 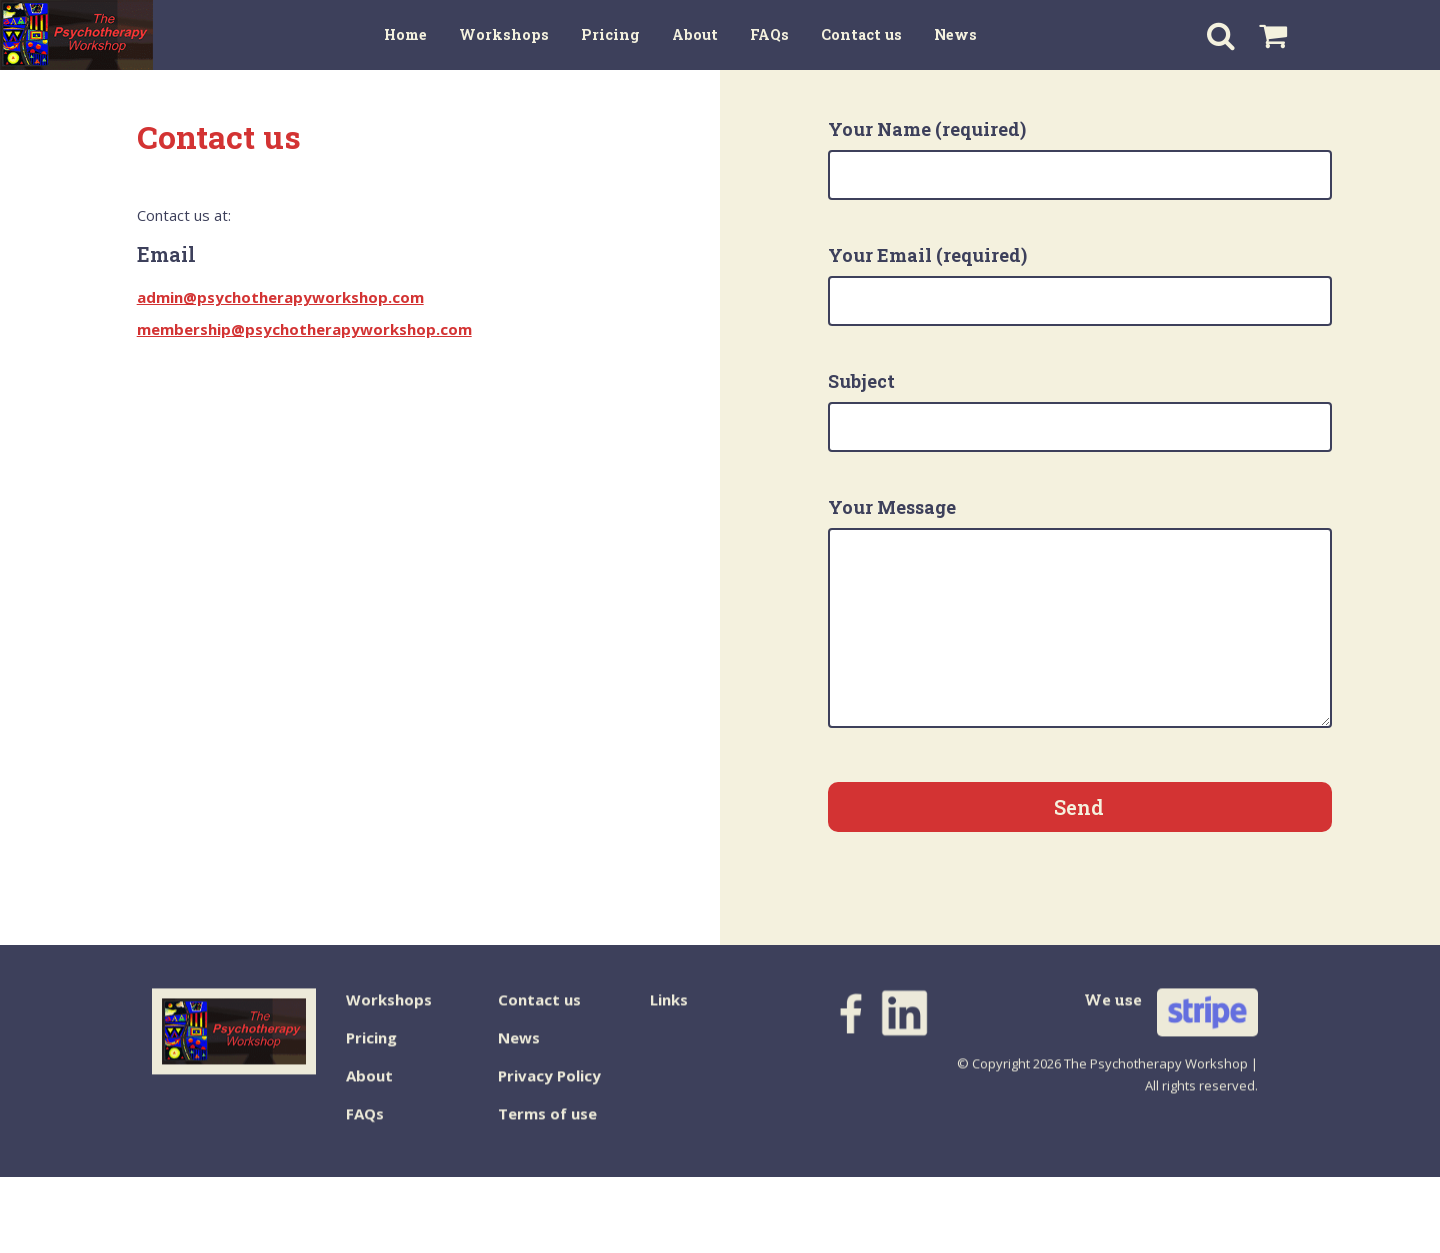 What do you see at coordinates (1080, 159) in the screenshot?
I see `Your Name (required)` at bounding box center [1080, 159].